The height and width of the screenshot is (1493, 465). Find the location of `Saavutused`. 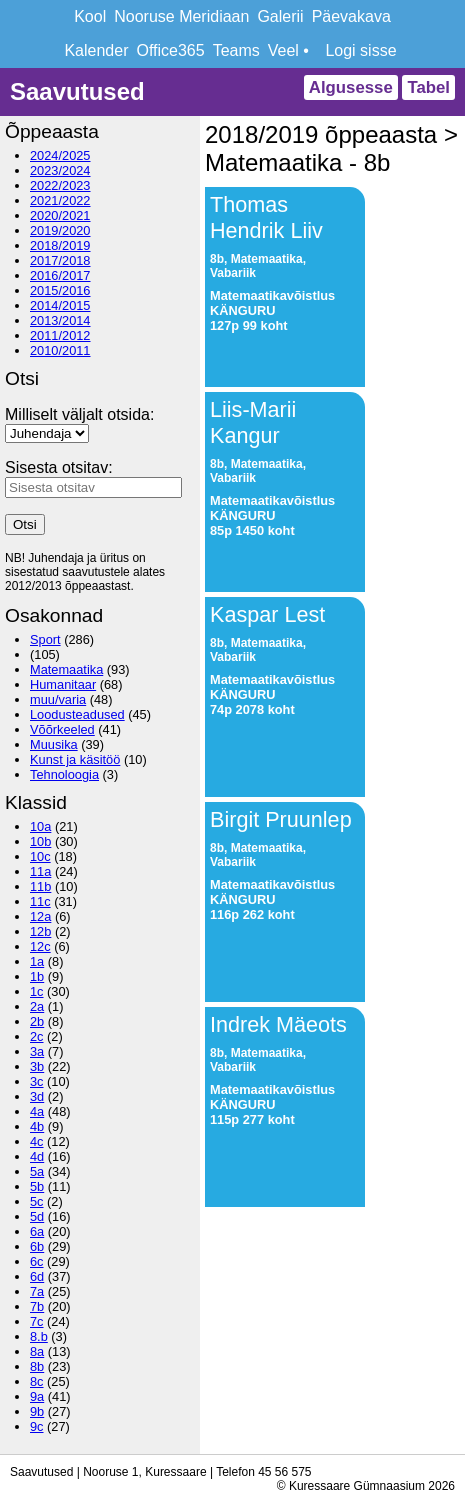

Saavutused is located at coordinates (77, 91).